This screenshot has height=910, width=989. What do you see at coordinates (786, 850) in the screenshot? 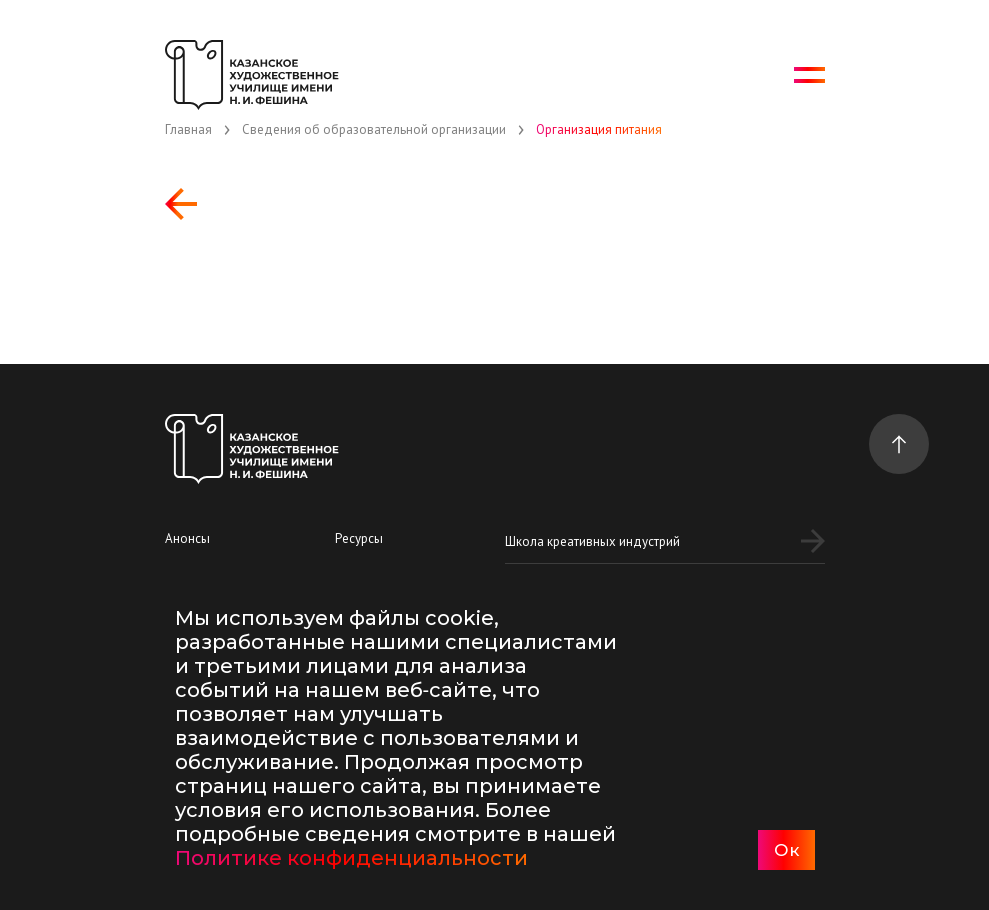
I see `Ок` at bounding box center [786, 850].